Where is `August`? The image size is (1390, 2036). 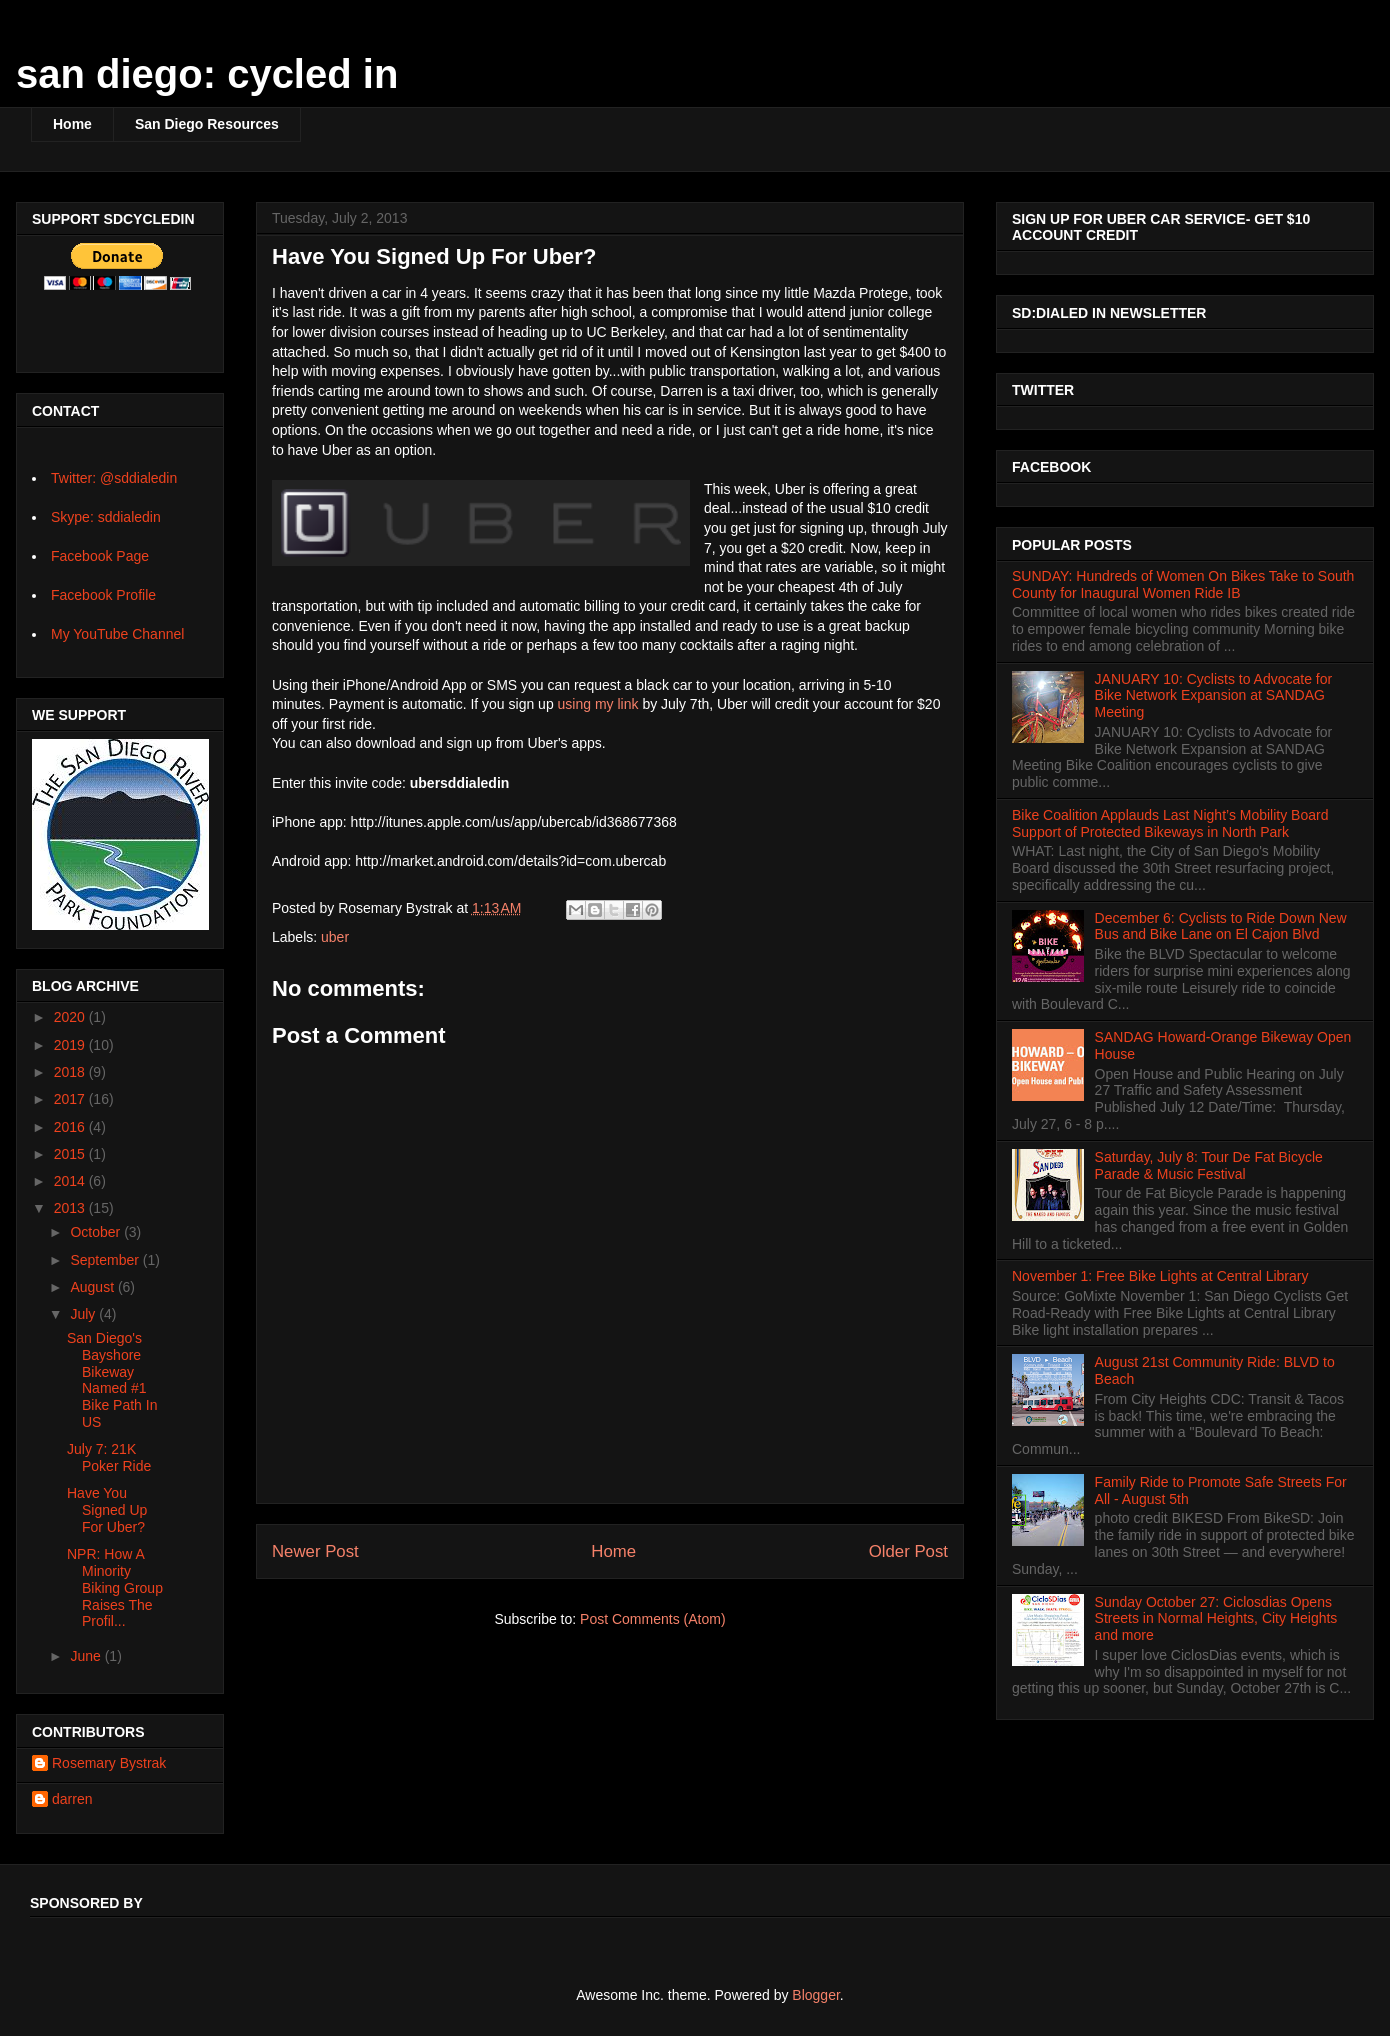 August is located at coordinates (93, 1287).